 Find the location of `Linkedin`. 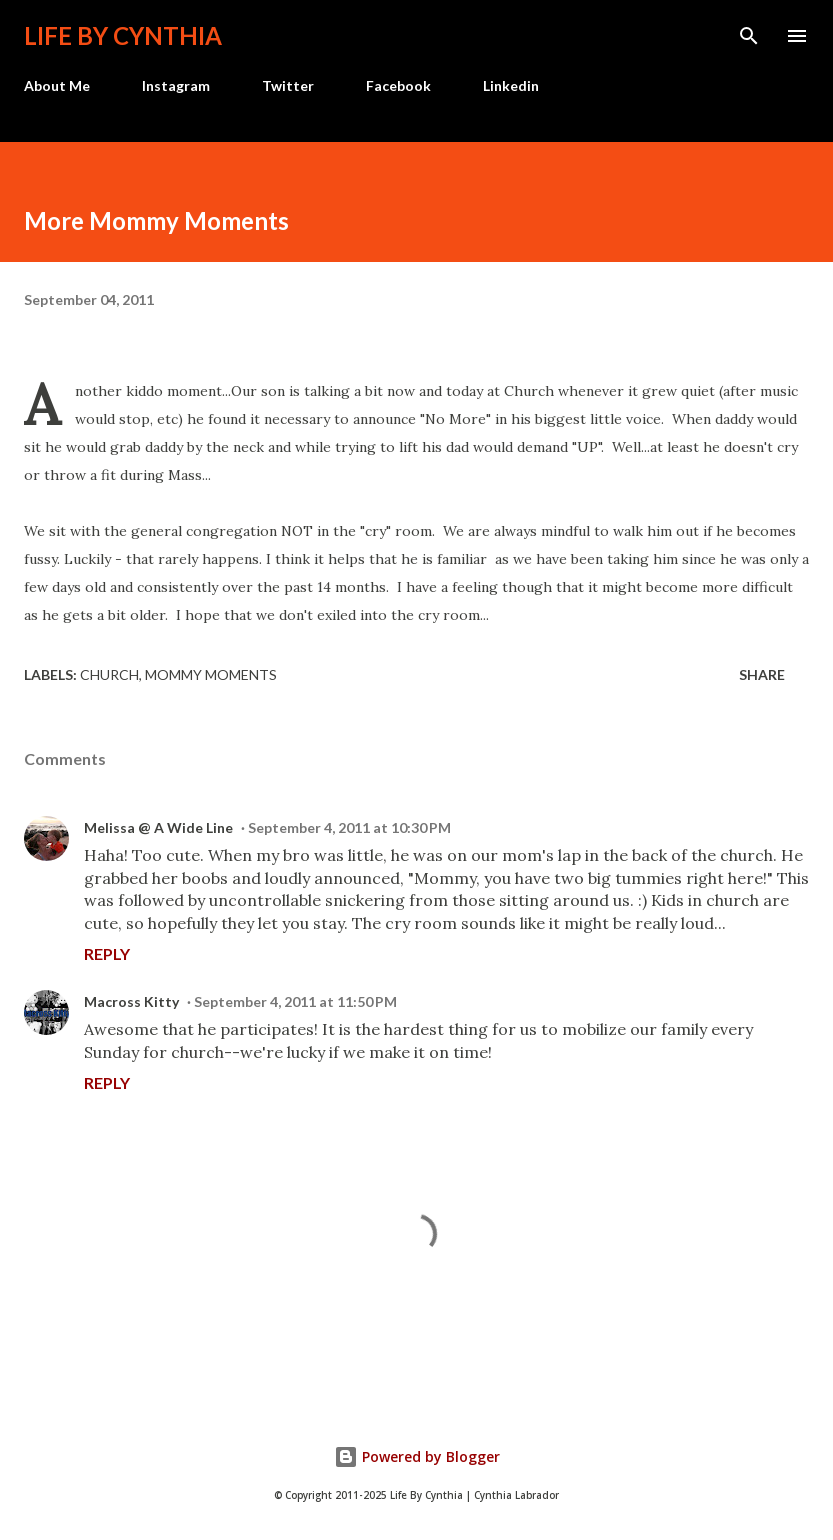

Linkedin is located at coordinates (511, 85).